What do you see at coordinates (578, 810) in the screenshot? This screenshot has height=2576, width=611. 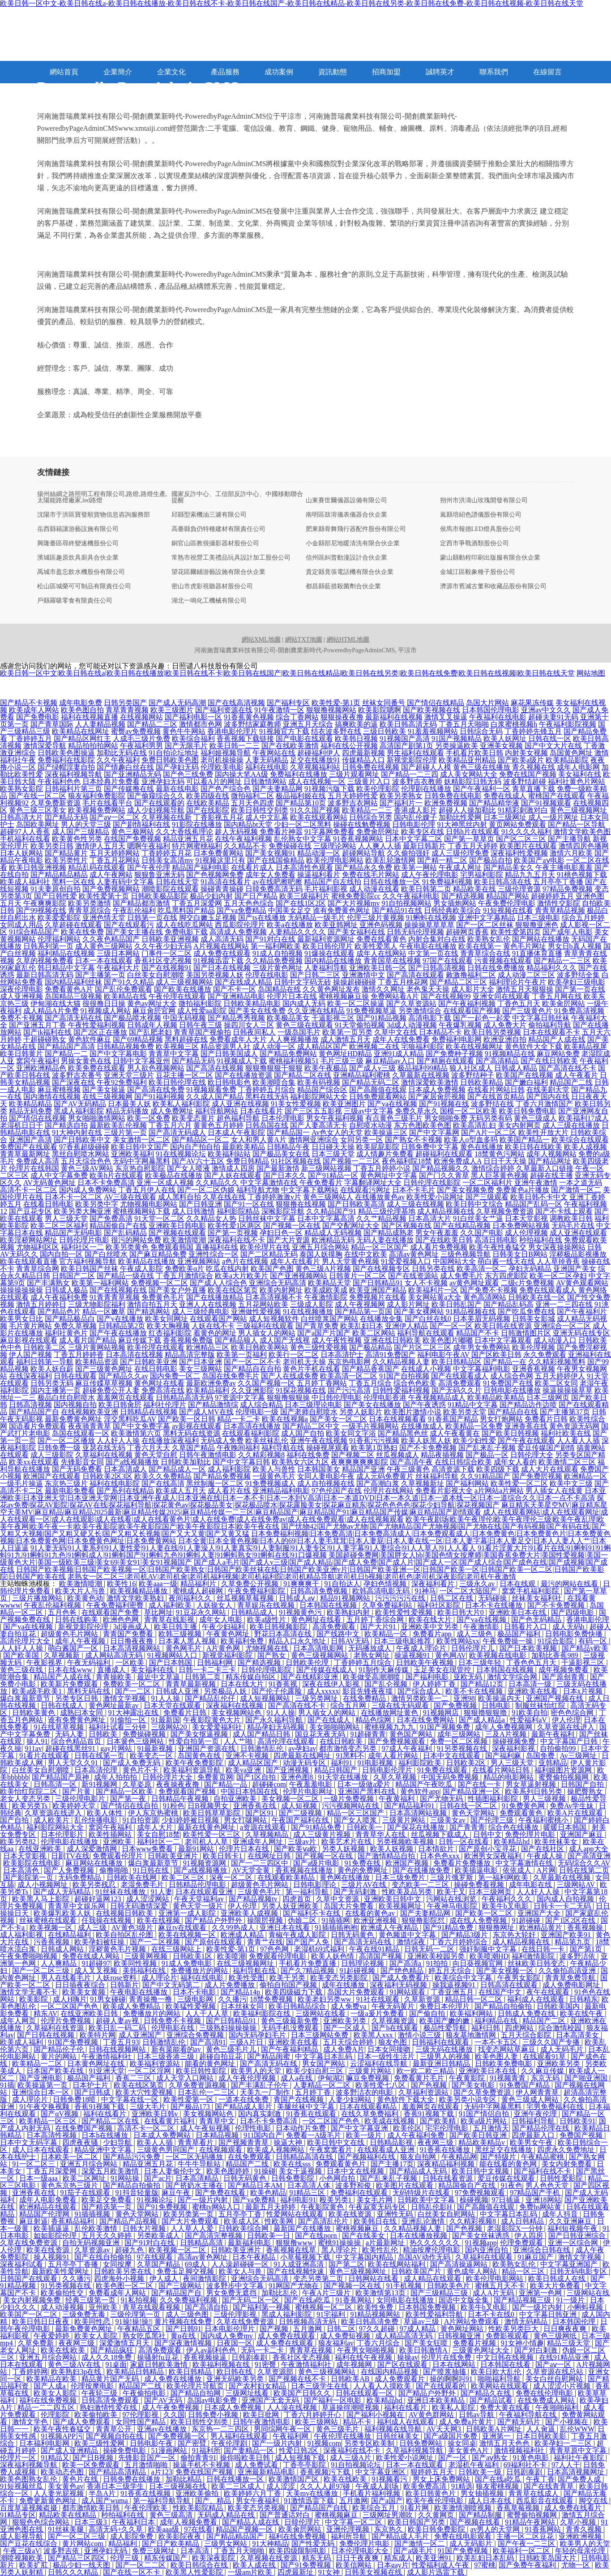 I see `黄色三级视频网址` at bounding box center [578, 810].